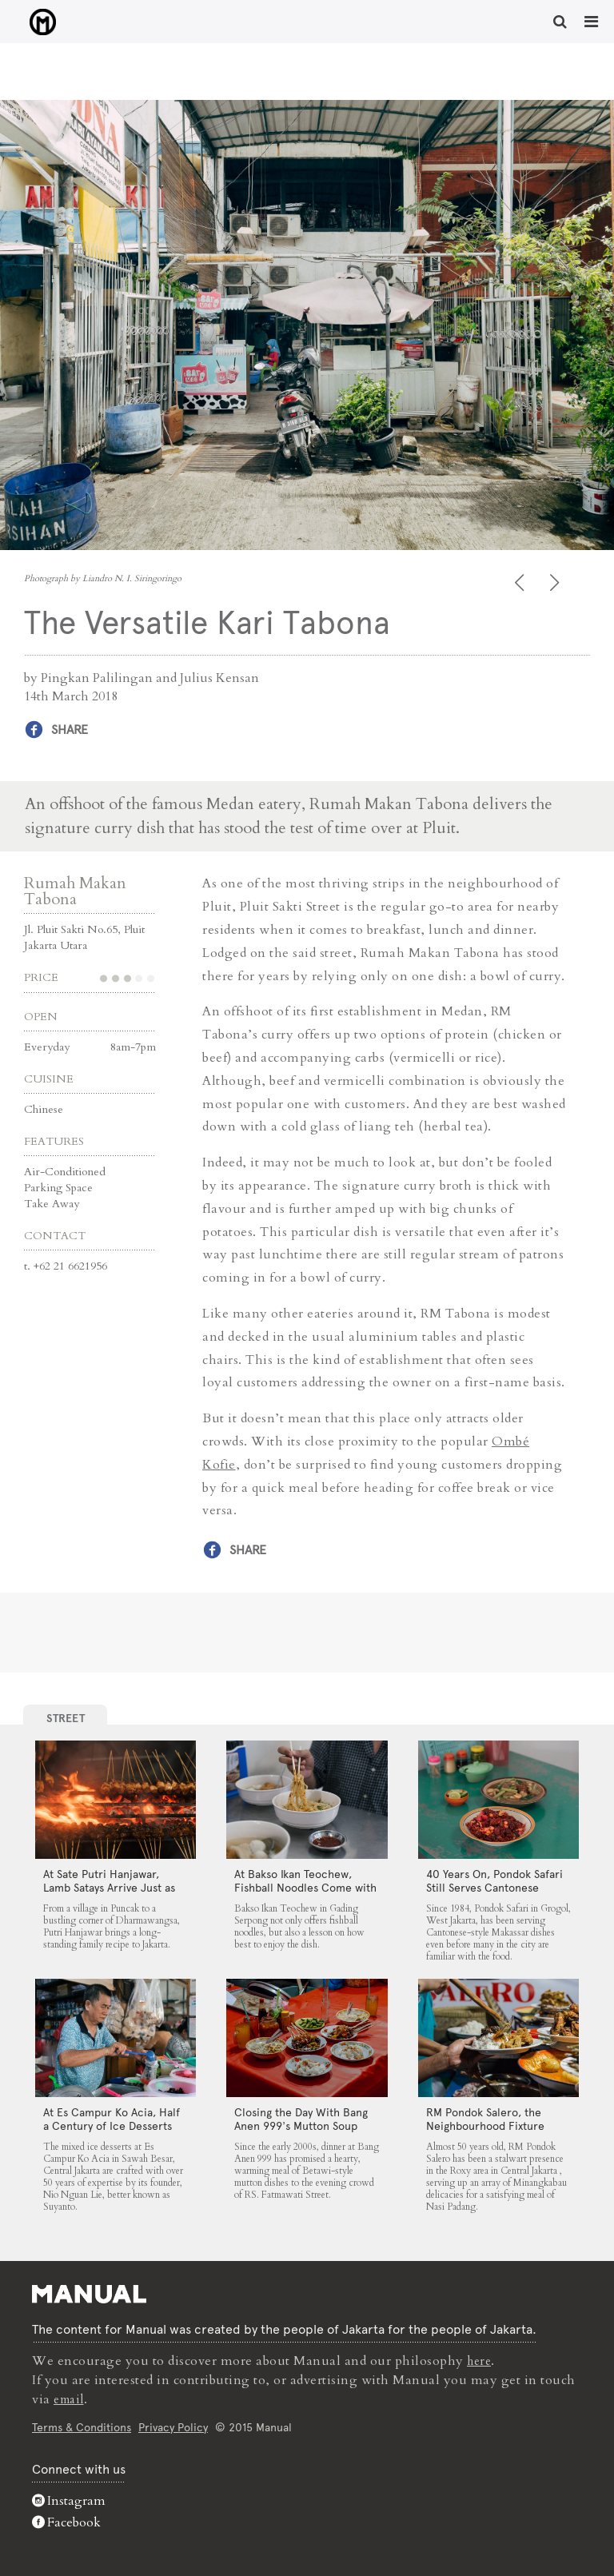 Image resolution: width=614 pixels, height=2576 pixels. What do you see at coordinates (32, 23) in the screenshot?
I see `The Versatile Kari Tabona - Manual Jakarta` at bounding box center [32, 23].